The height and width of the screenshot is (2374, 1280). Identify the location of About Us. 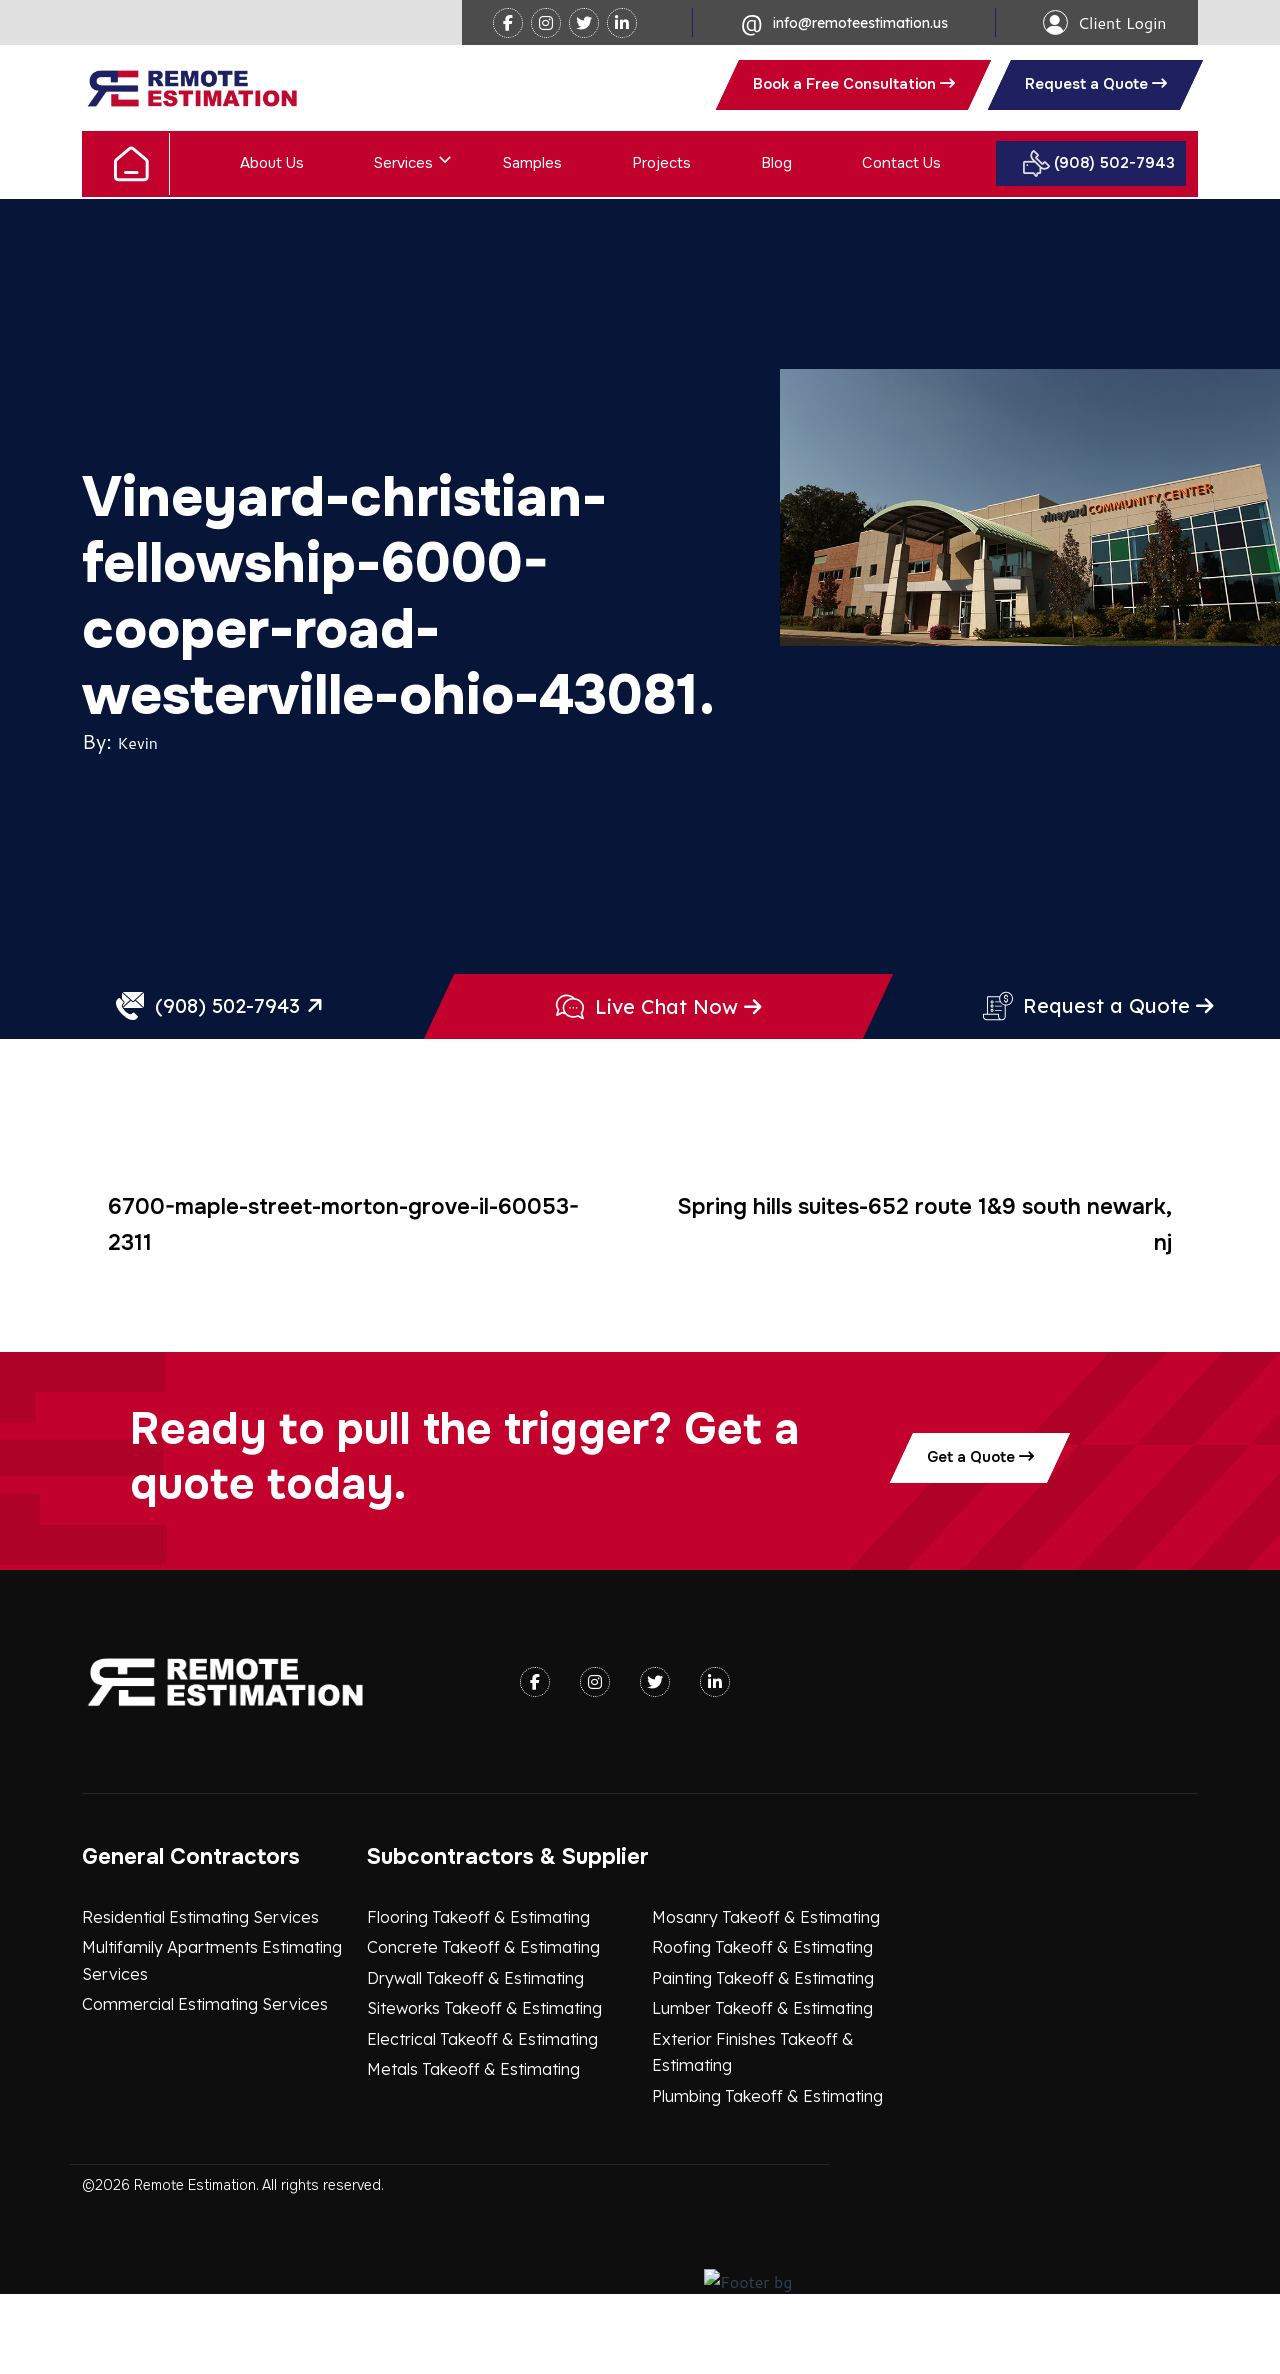
(272, 163).